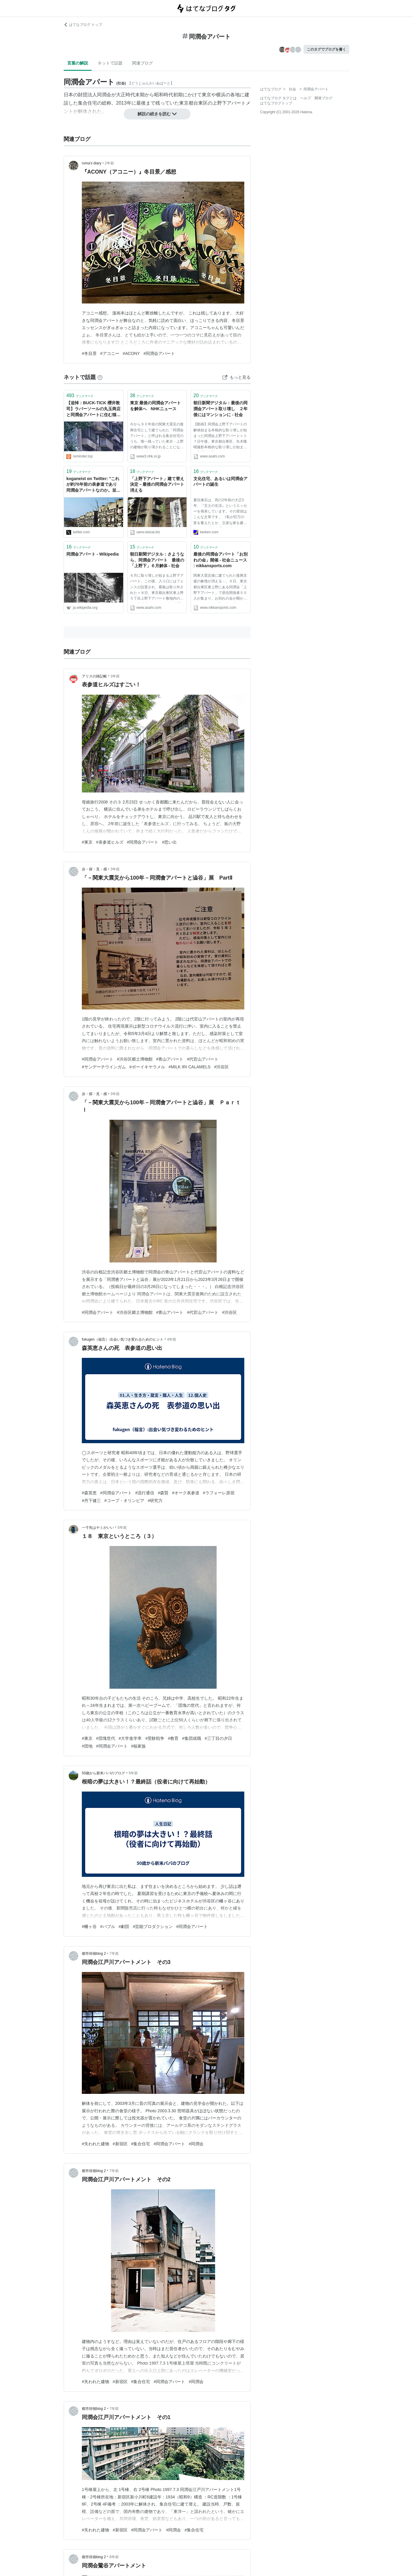  I want to click on 最後の同潤会アパート「お別れの会」開催 - 社会ニュース : nikkansports.com, so click(220, 560).